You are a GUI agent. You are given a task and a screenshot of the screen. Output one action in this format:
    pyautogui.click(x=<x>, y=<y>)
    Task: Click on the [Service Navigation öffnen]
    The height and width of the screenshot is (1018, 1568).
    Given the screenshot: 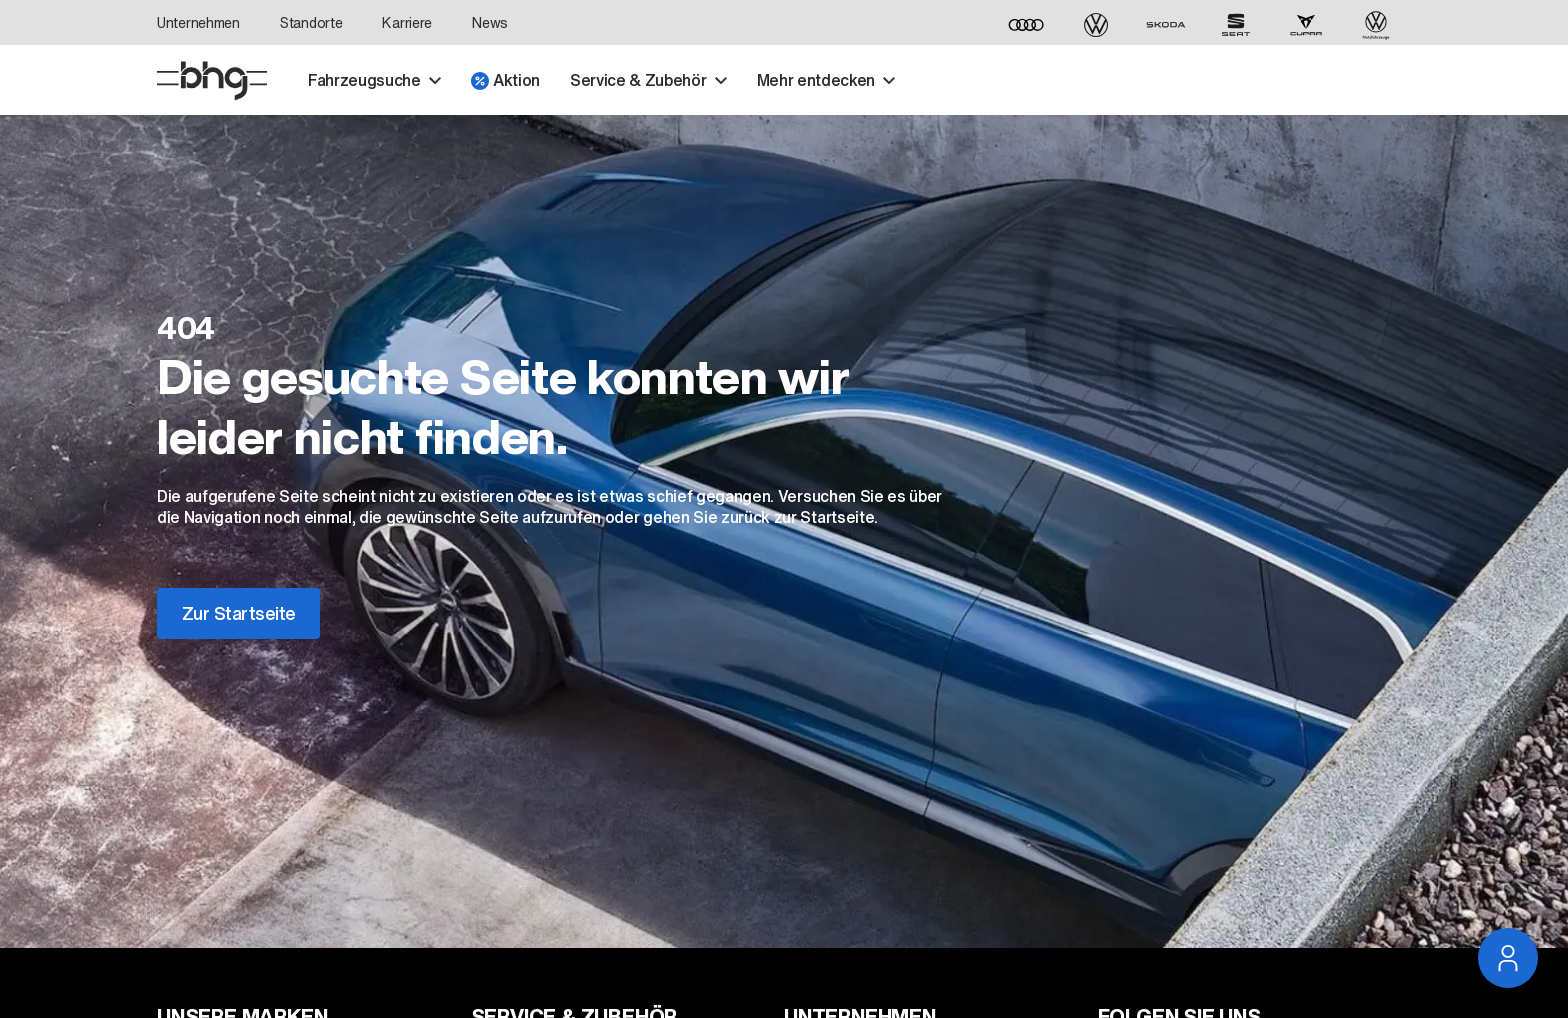 What is the action you would take?
    pyautogui.click(x=1508, y=958)
    